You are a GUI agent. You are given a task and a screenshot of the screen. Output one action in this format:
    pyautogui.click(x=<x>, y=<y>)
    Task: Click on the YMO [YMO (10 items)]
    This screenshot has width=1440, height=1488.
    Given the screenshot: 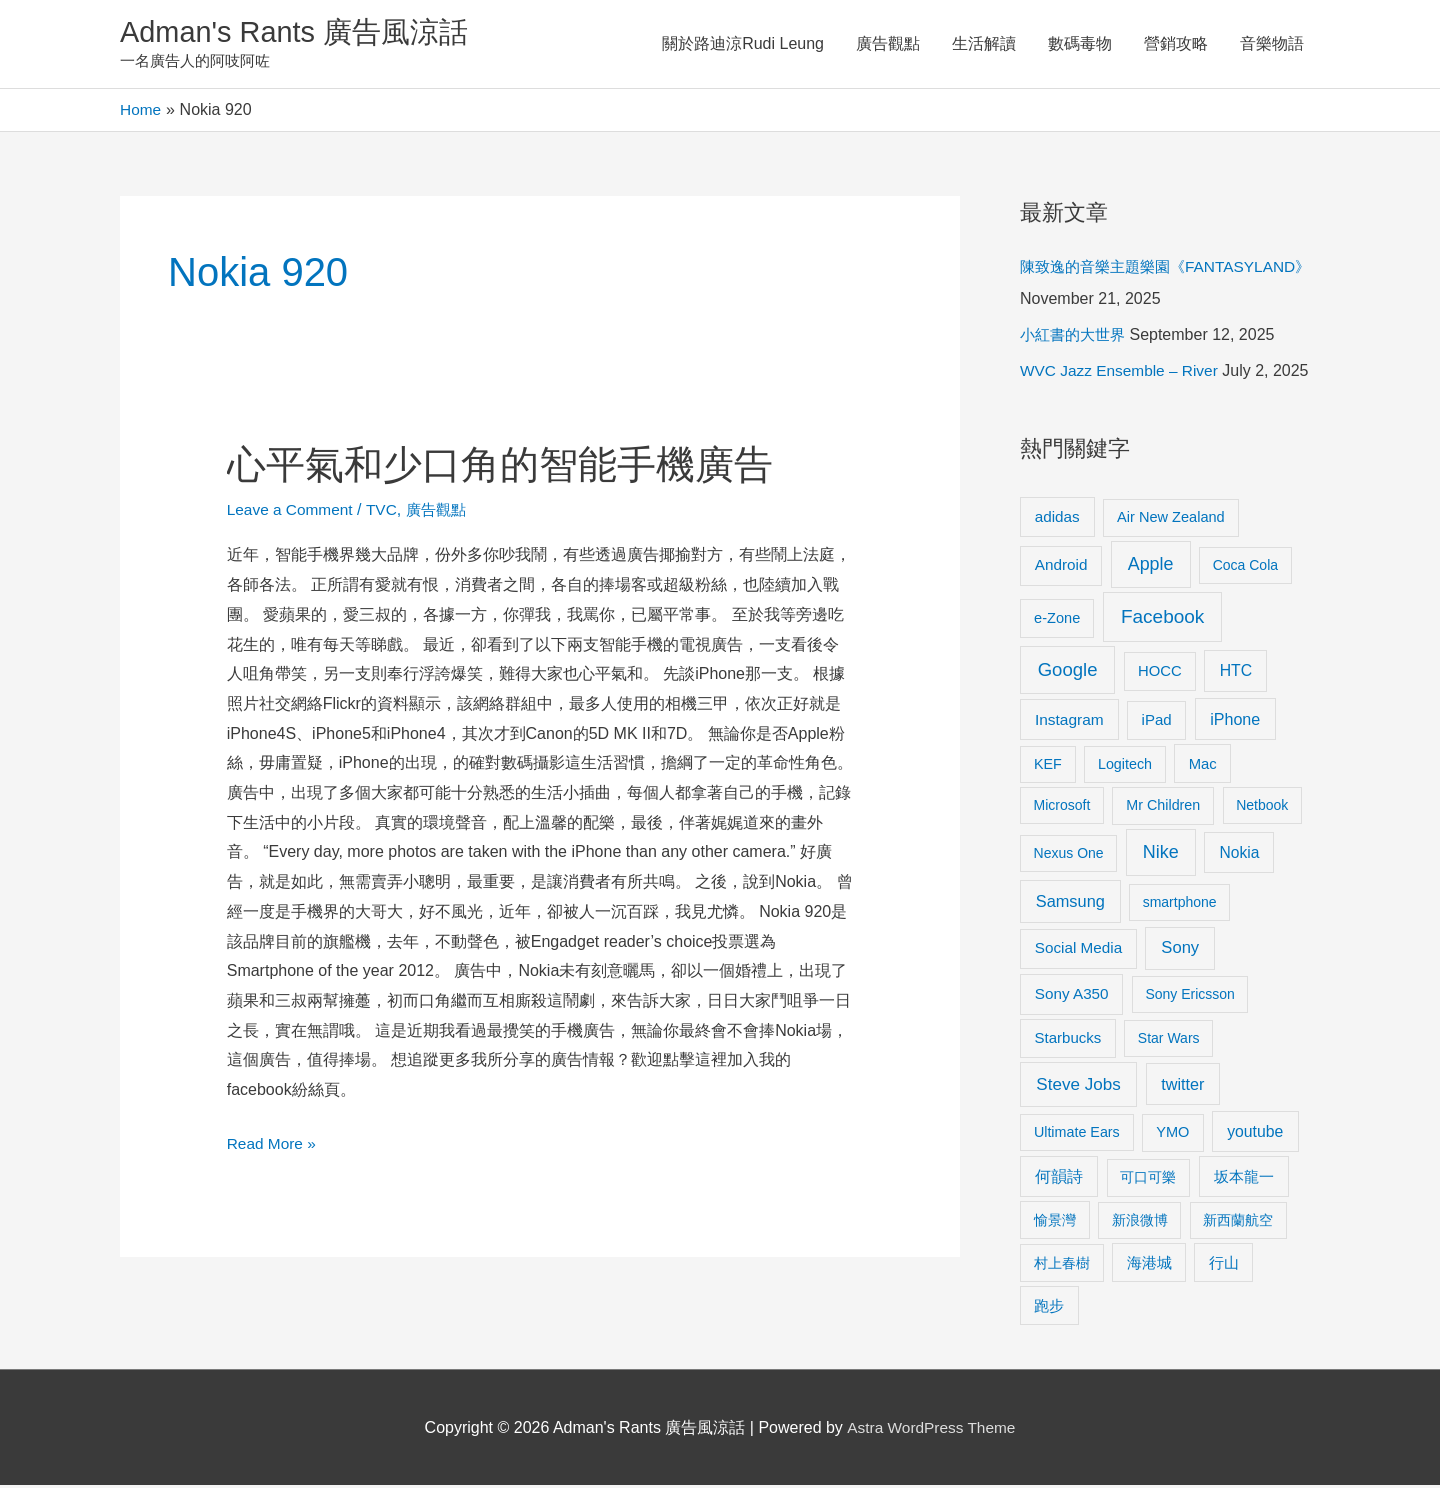 What is the action you would take?
    pyautogui.click(x=1172, y=1134)
    